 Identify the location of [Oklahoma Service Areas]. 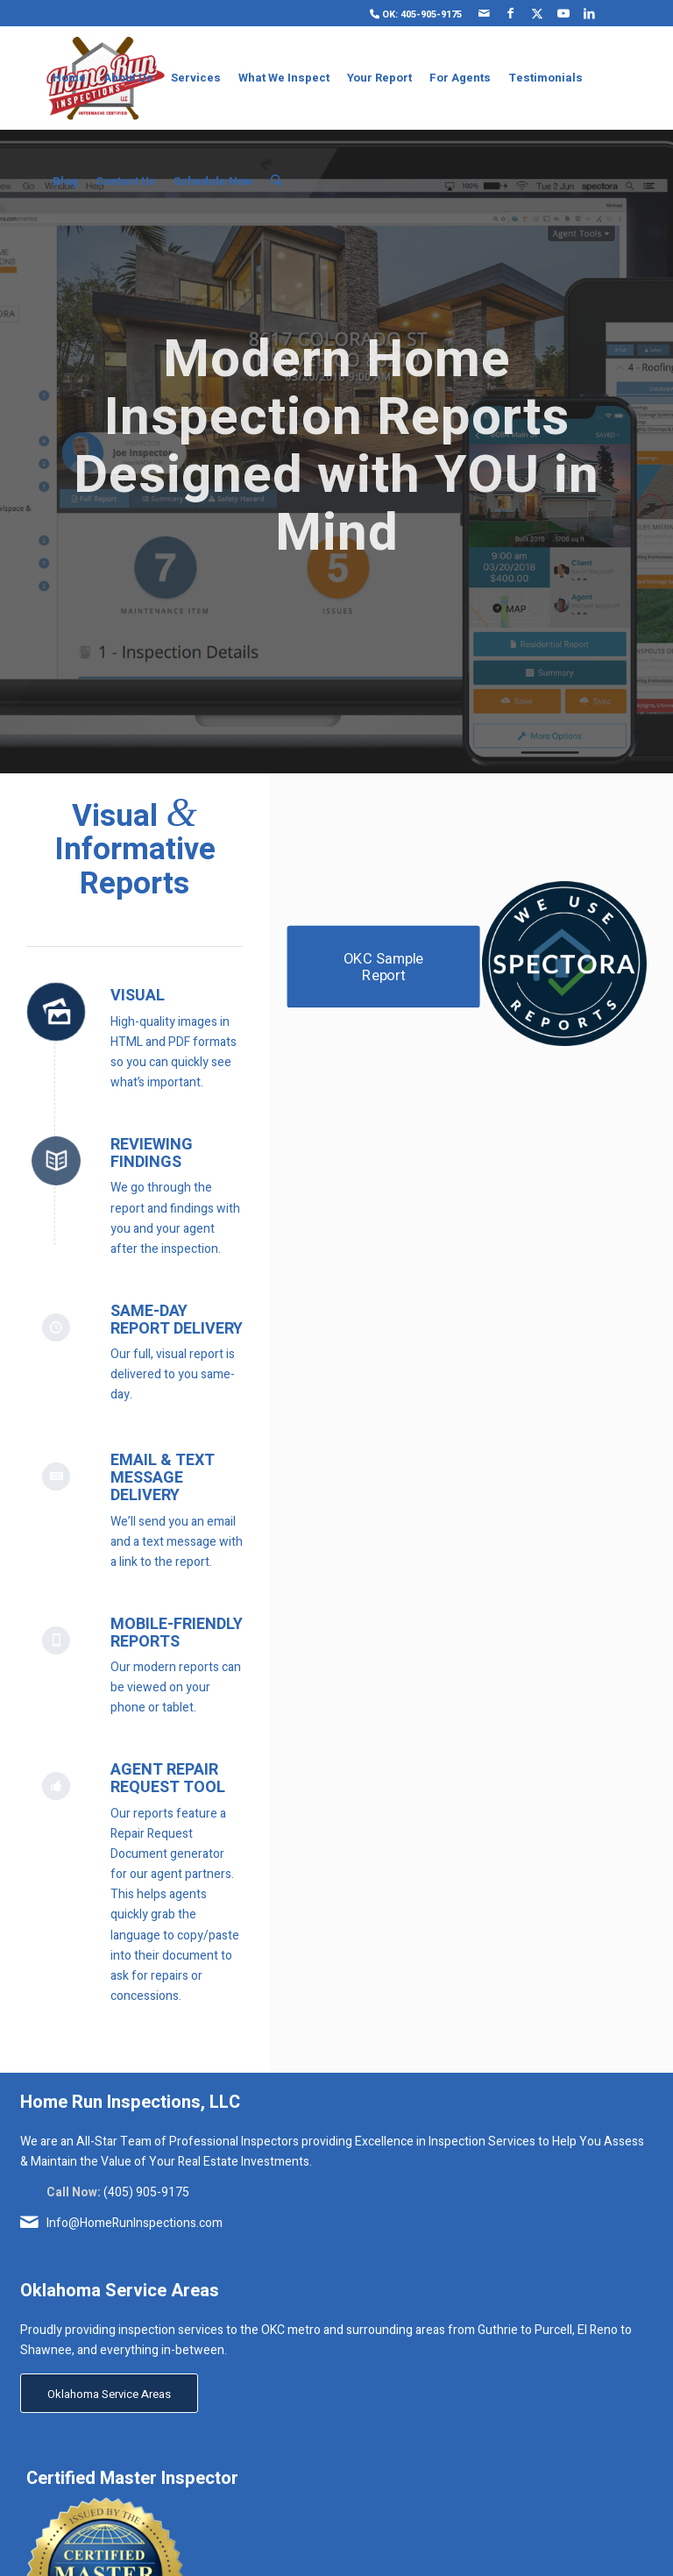
(109, 2393).